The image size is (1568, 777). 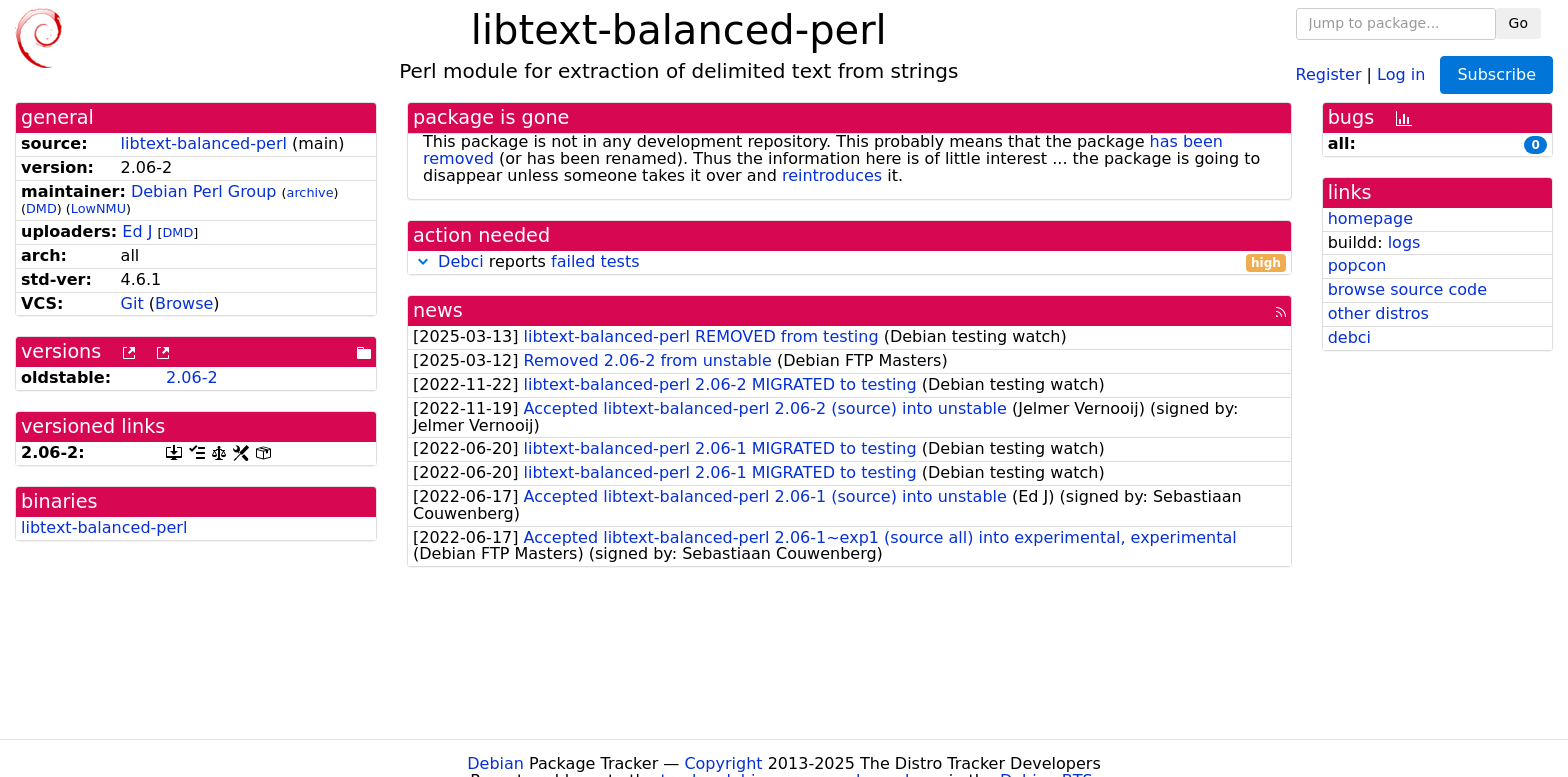 What do you see at coordinates (832, 175) in the screenshot?
I see `reintroduces` at bounding box center [832, 175].